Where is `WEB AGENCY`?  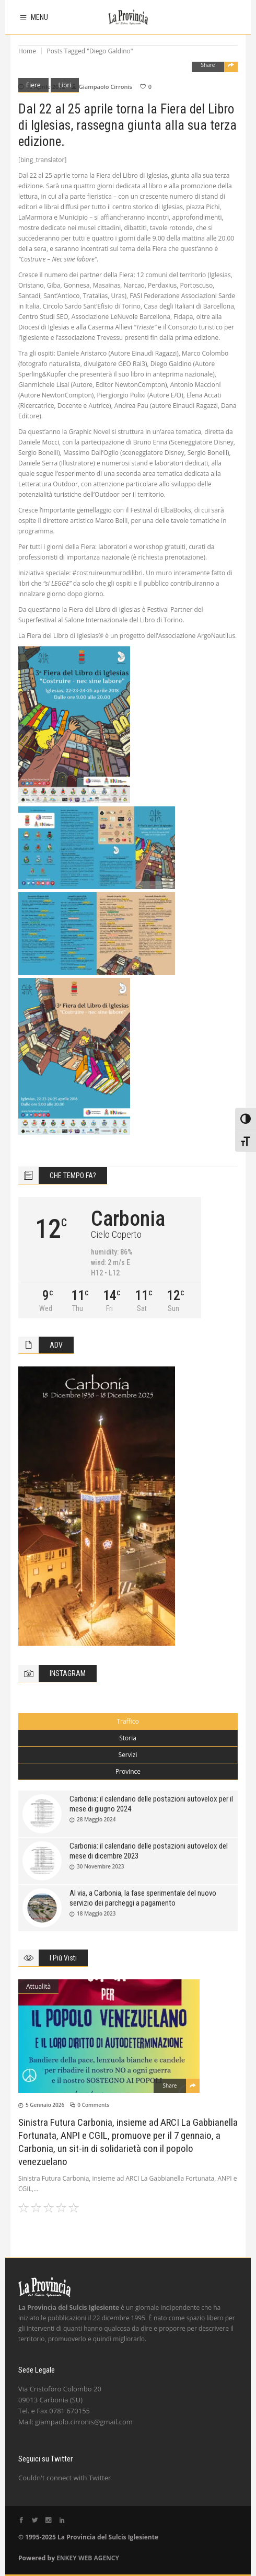
WEB AGENCY is located at coordinates (98, 2558).